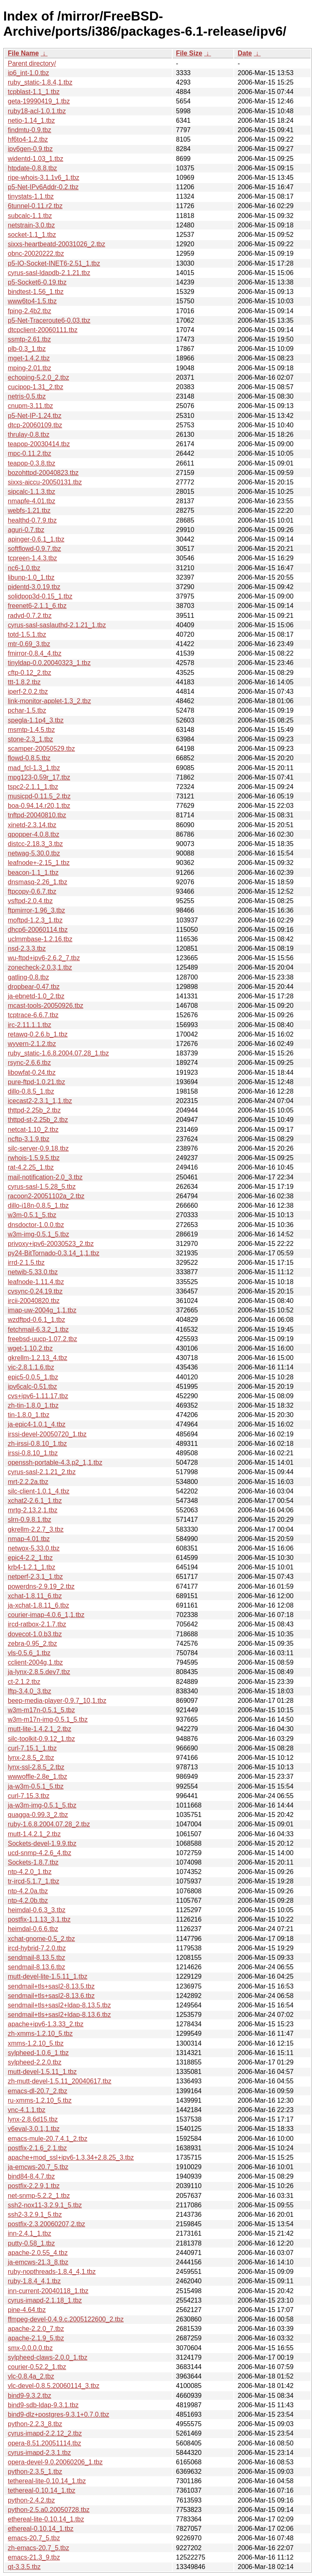  What do you see at coordinates (30, 739) in the screenshot?
I see `stone-2.3_1.tbz` at bounding box center [30, 739].